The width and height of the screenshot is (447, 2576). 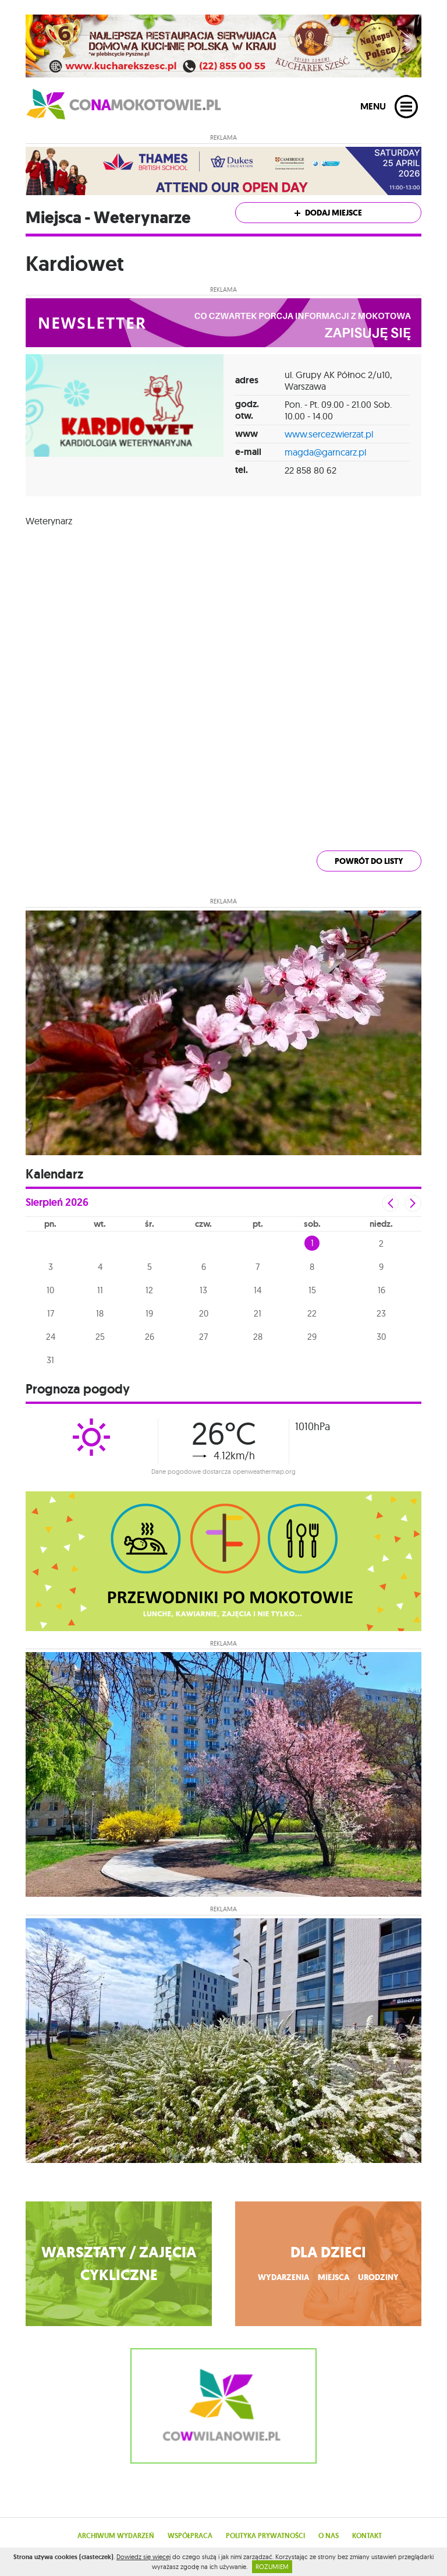 I want to click on Współpraca, so click(x=190, y=2535).